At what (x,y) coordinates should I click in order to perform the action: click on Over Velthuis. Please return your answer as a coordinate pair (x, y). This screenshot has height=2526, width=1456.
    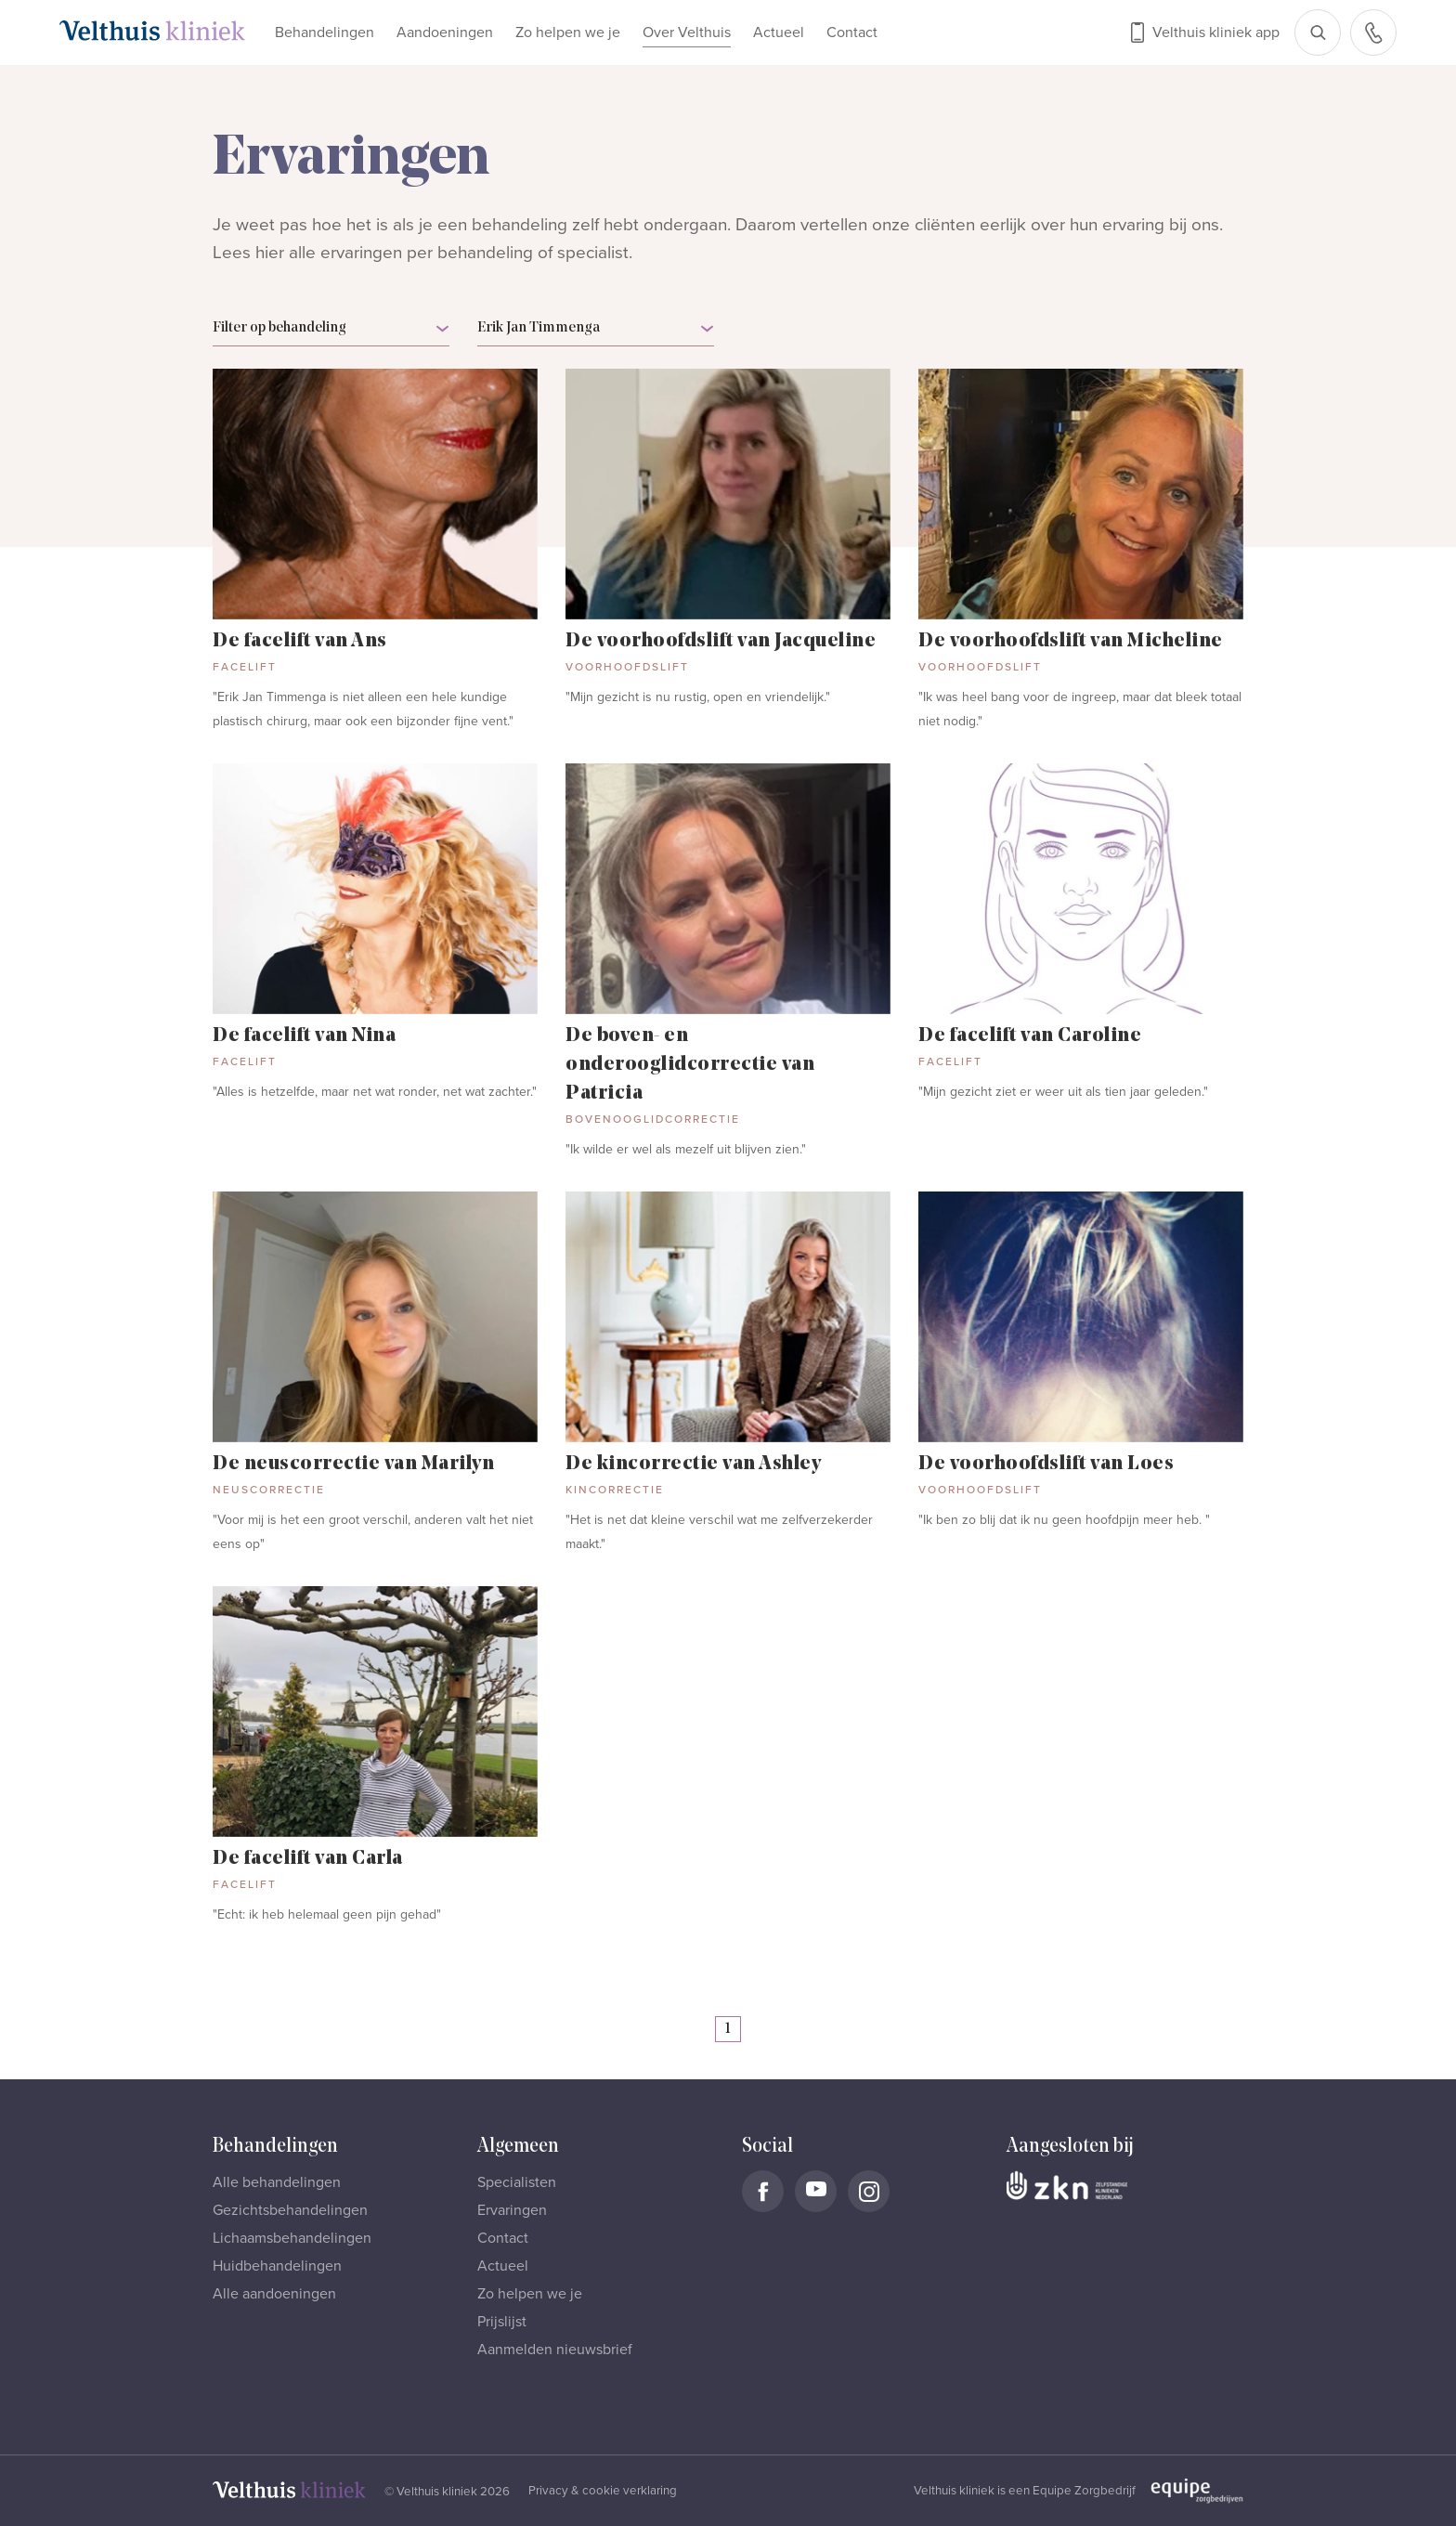
    Looking at the image, I should click on (687, 32).